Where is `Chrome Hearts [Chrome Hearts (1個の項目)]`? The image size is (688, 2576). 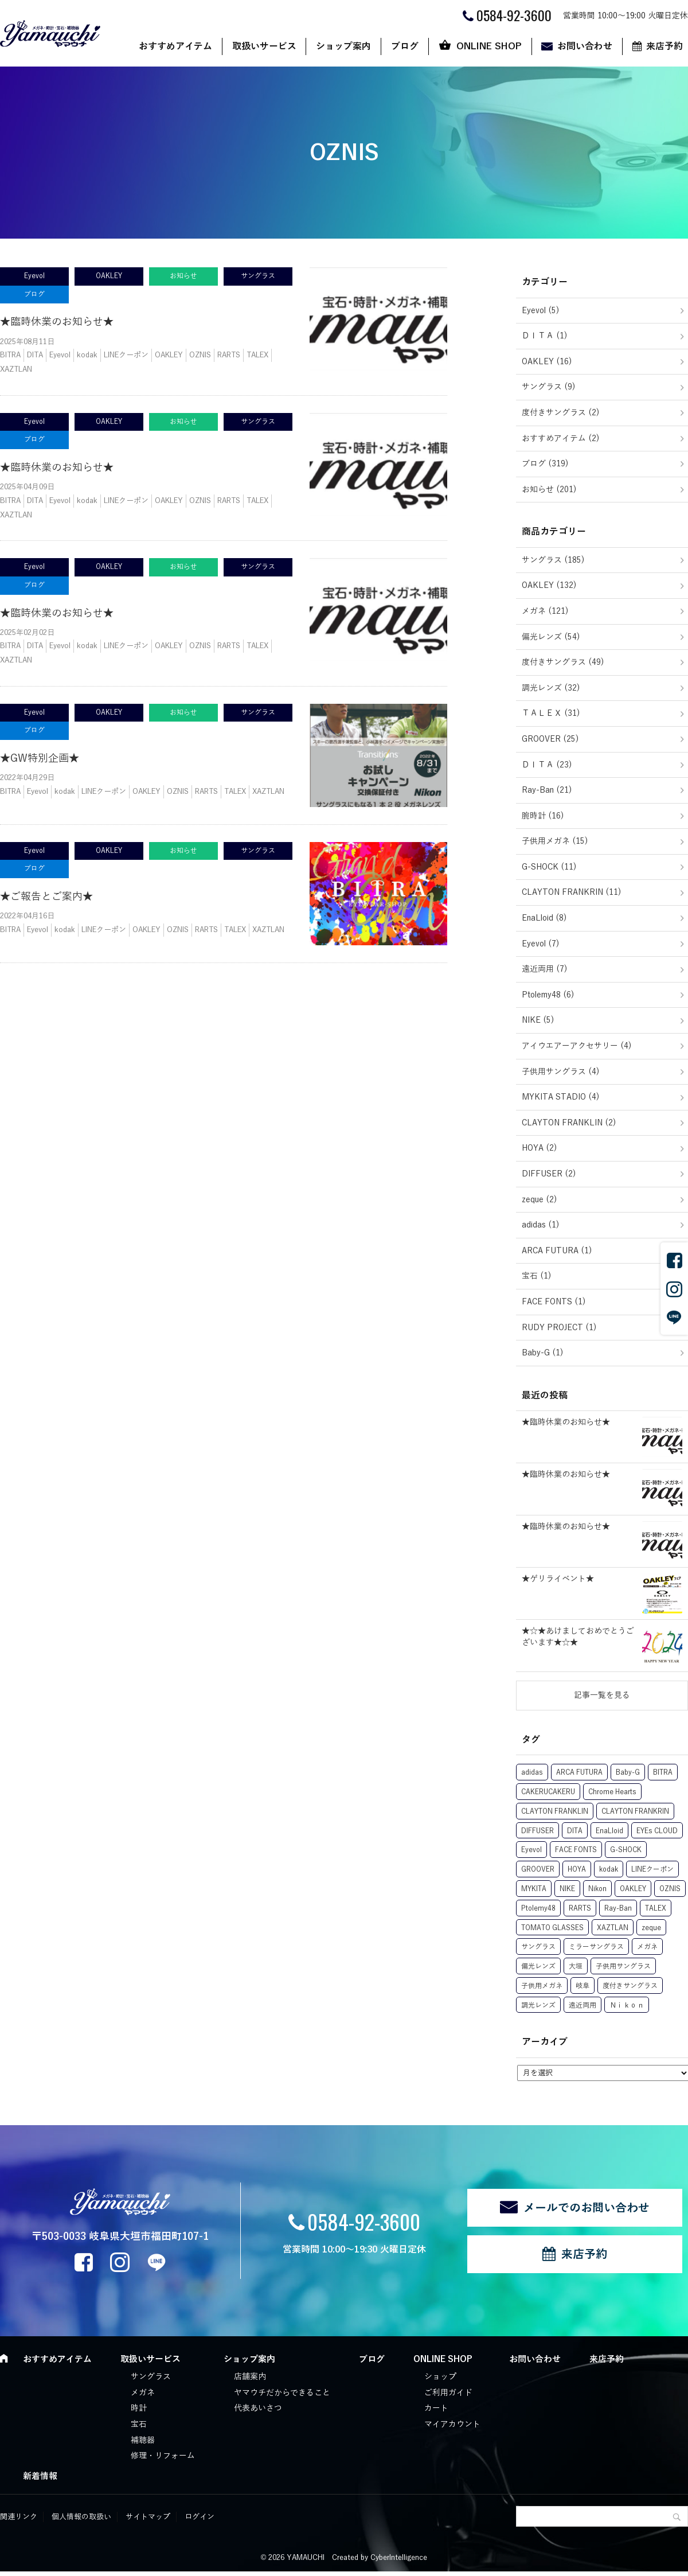
Chrome Hearts [Chrome Hearts (1個の項目)] is located at coordinates (612, 1792).